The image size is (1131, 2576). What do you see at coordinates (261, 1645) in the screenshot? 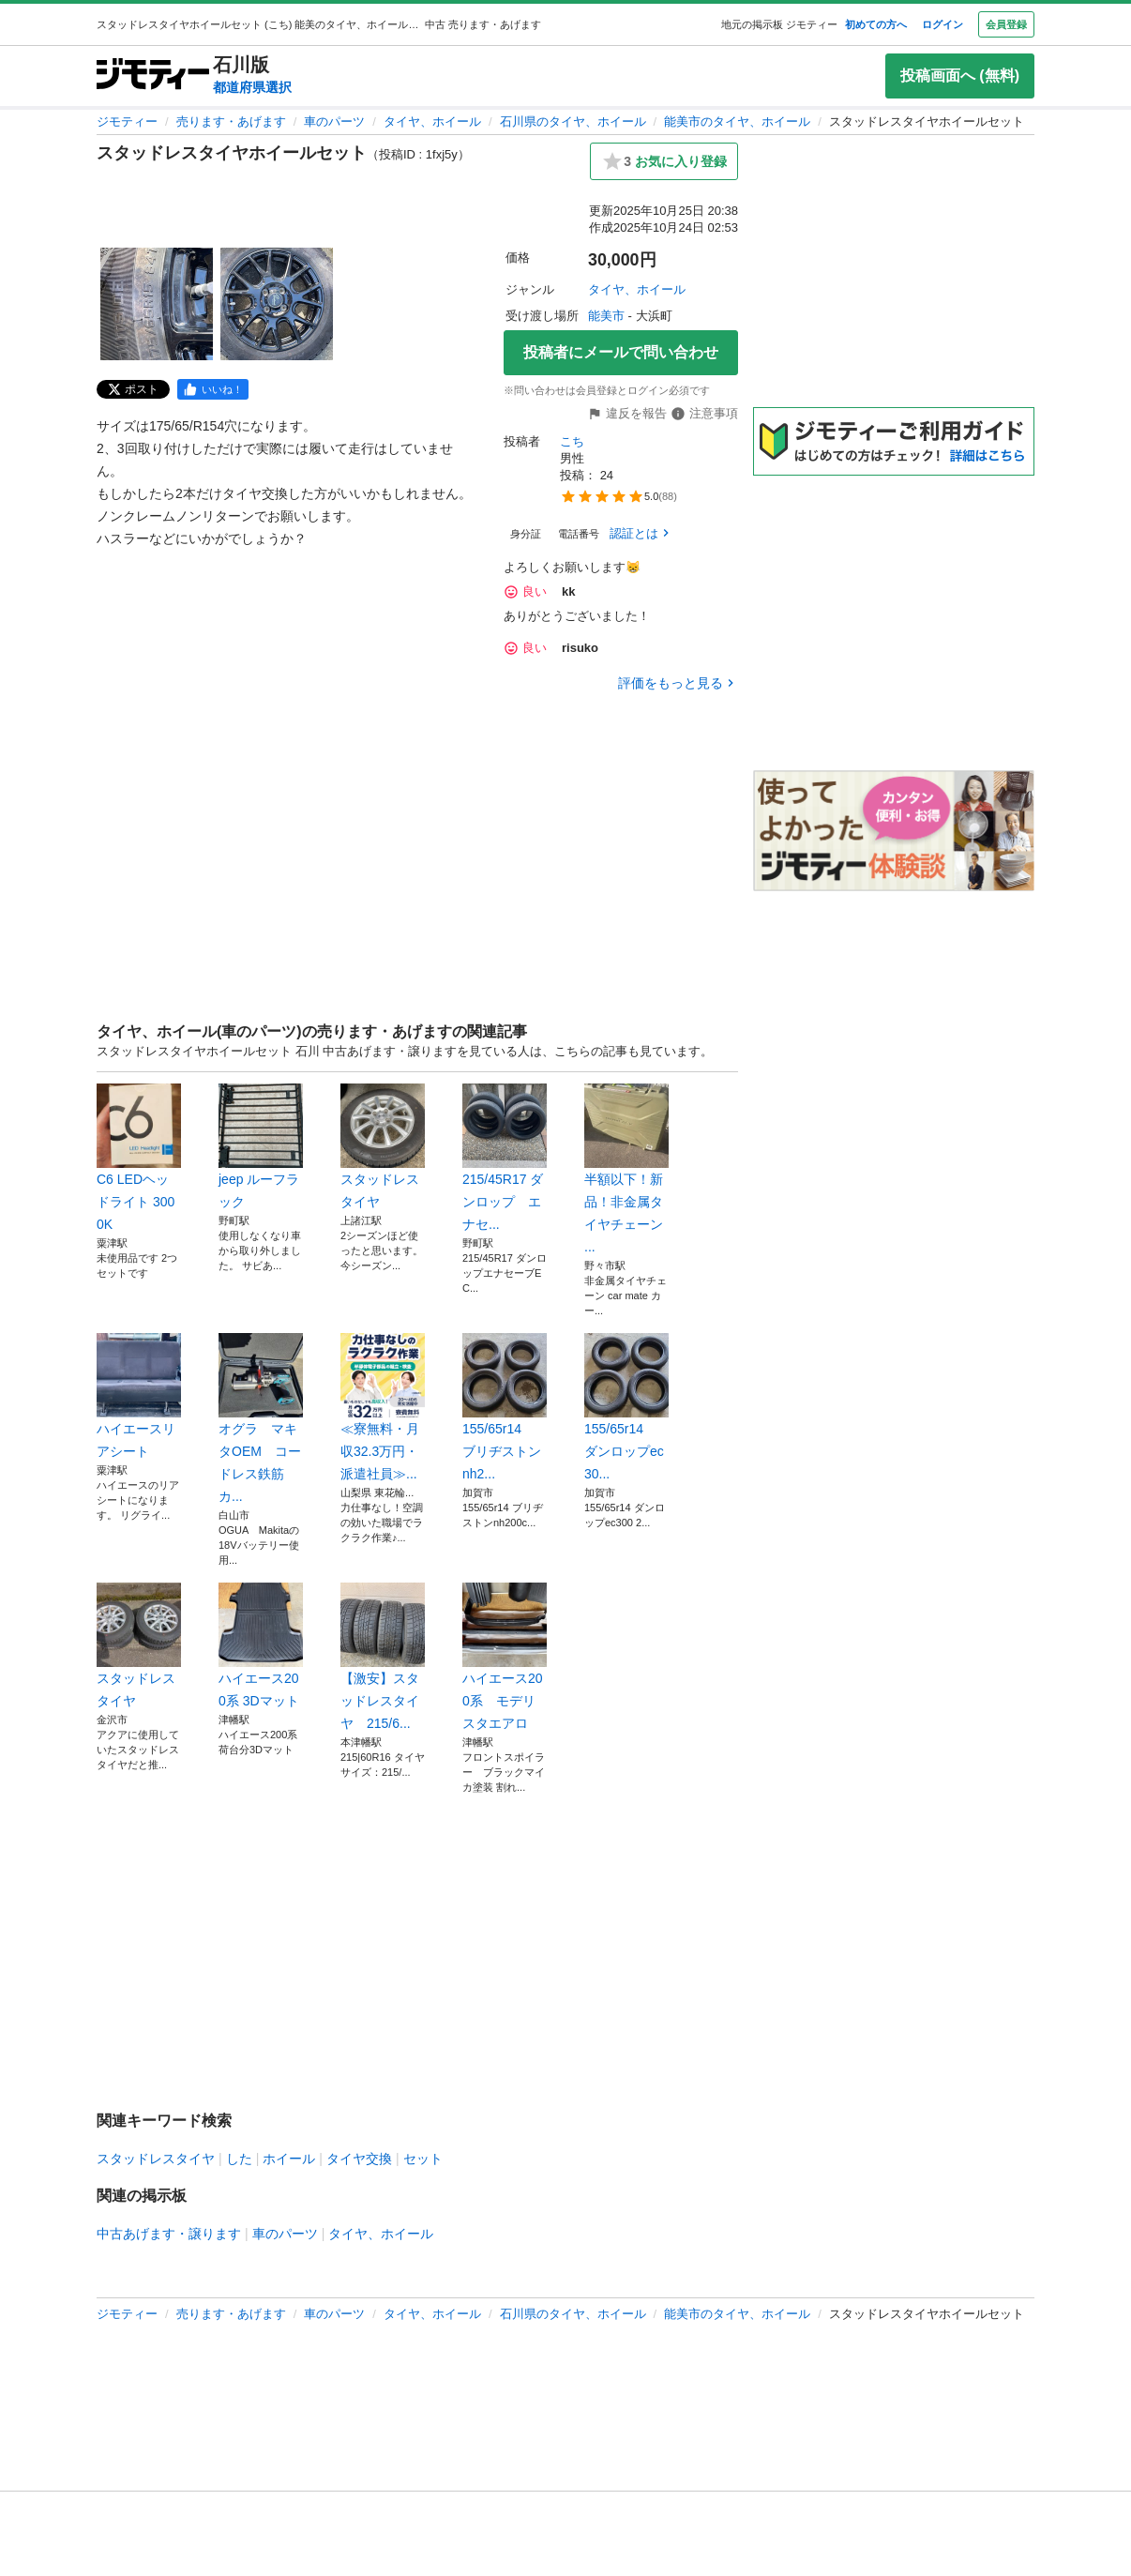
I see `ハイエース200系 3Dマット` at bounding box center [261, 1645].